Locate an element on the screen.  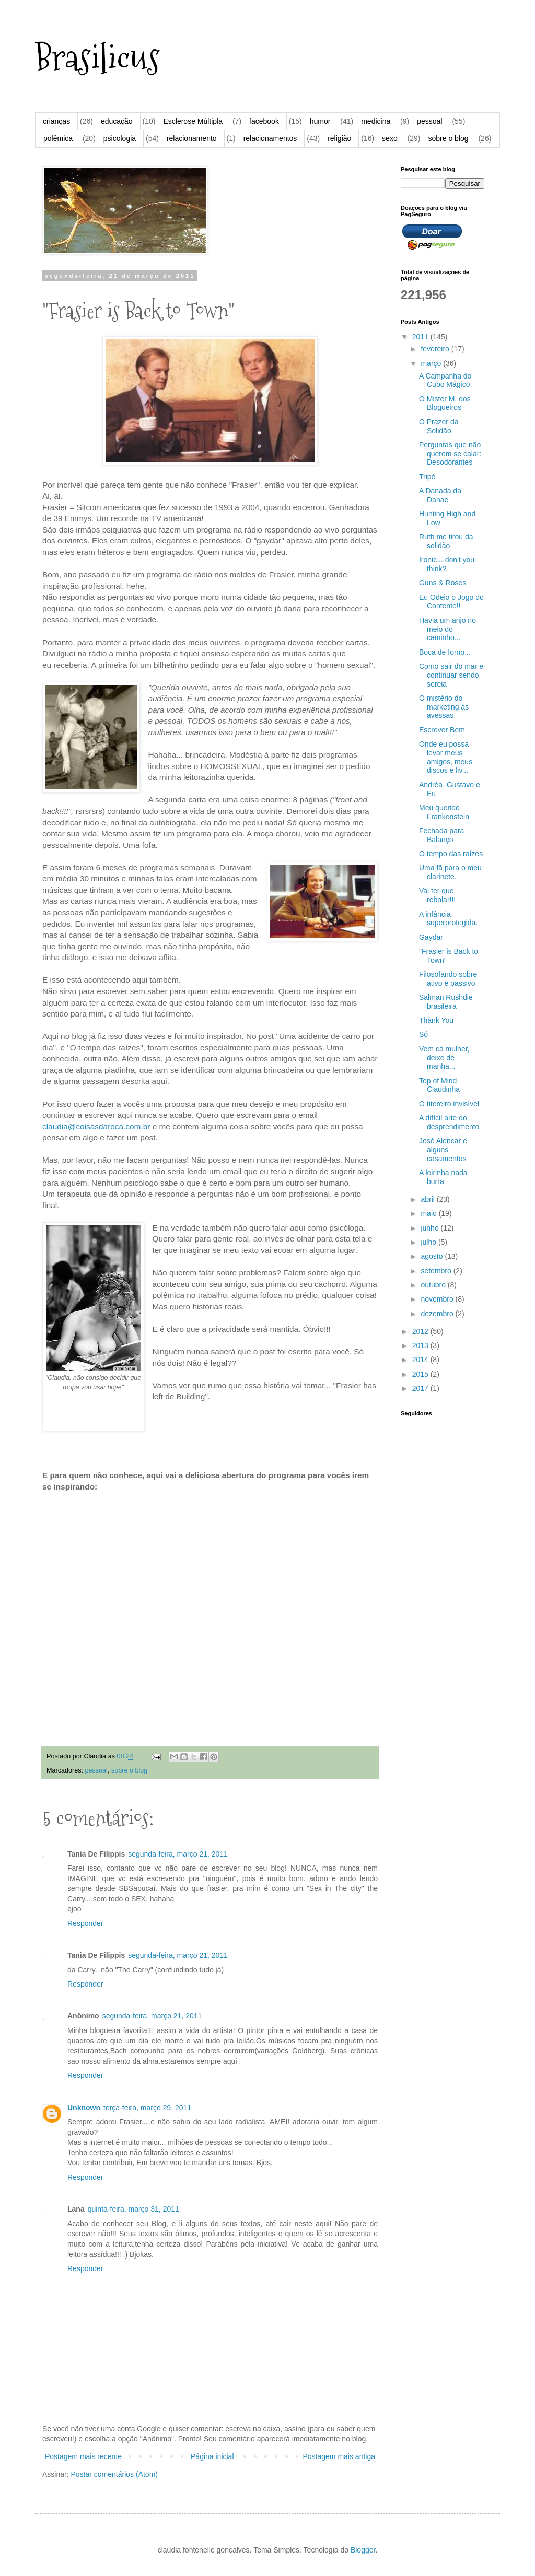
março is located at coordinates (432, 363).